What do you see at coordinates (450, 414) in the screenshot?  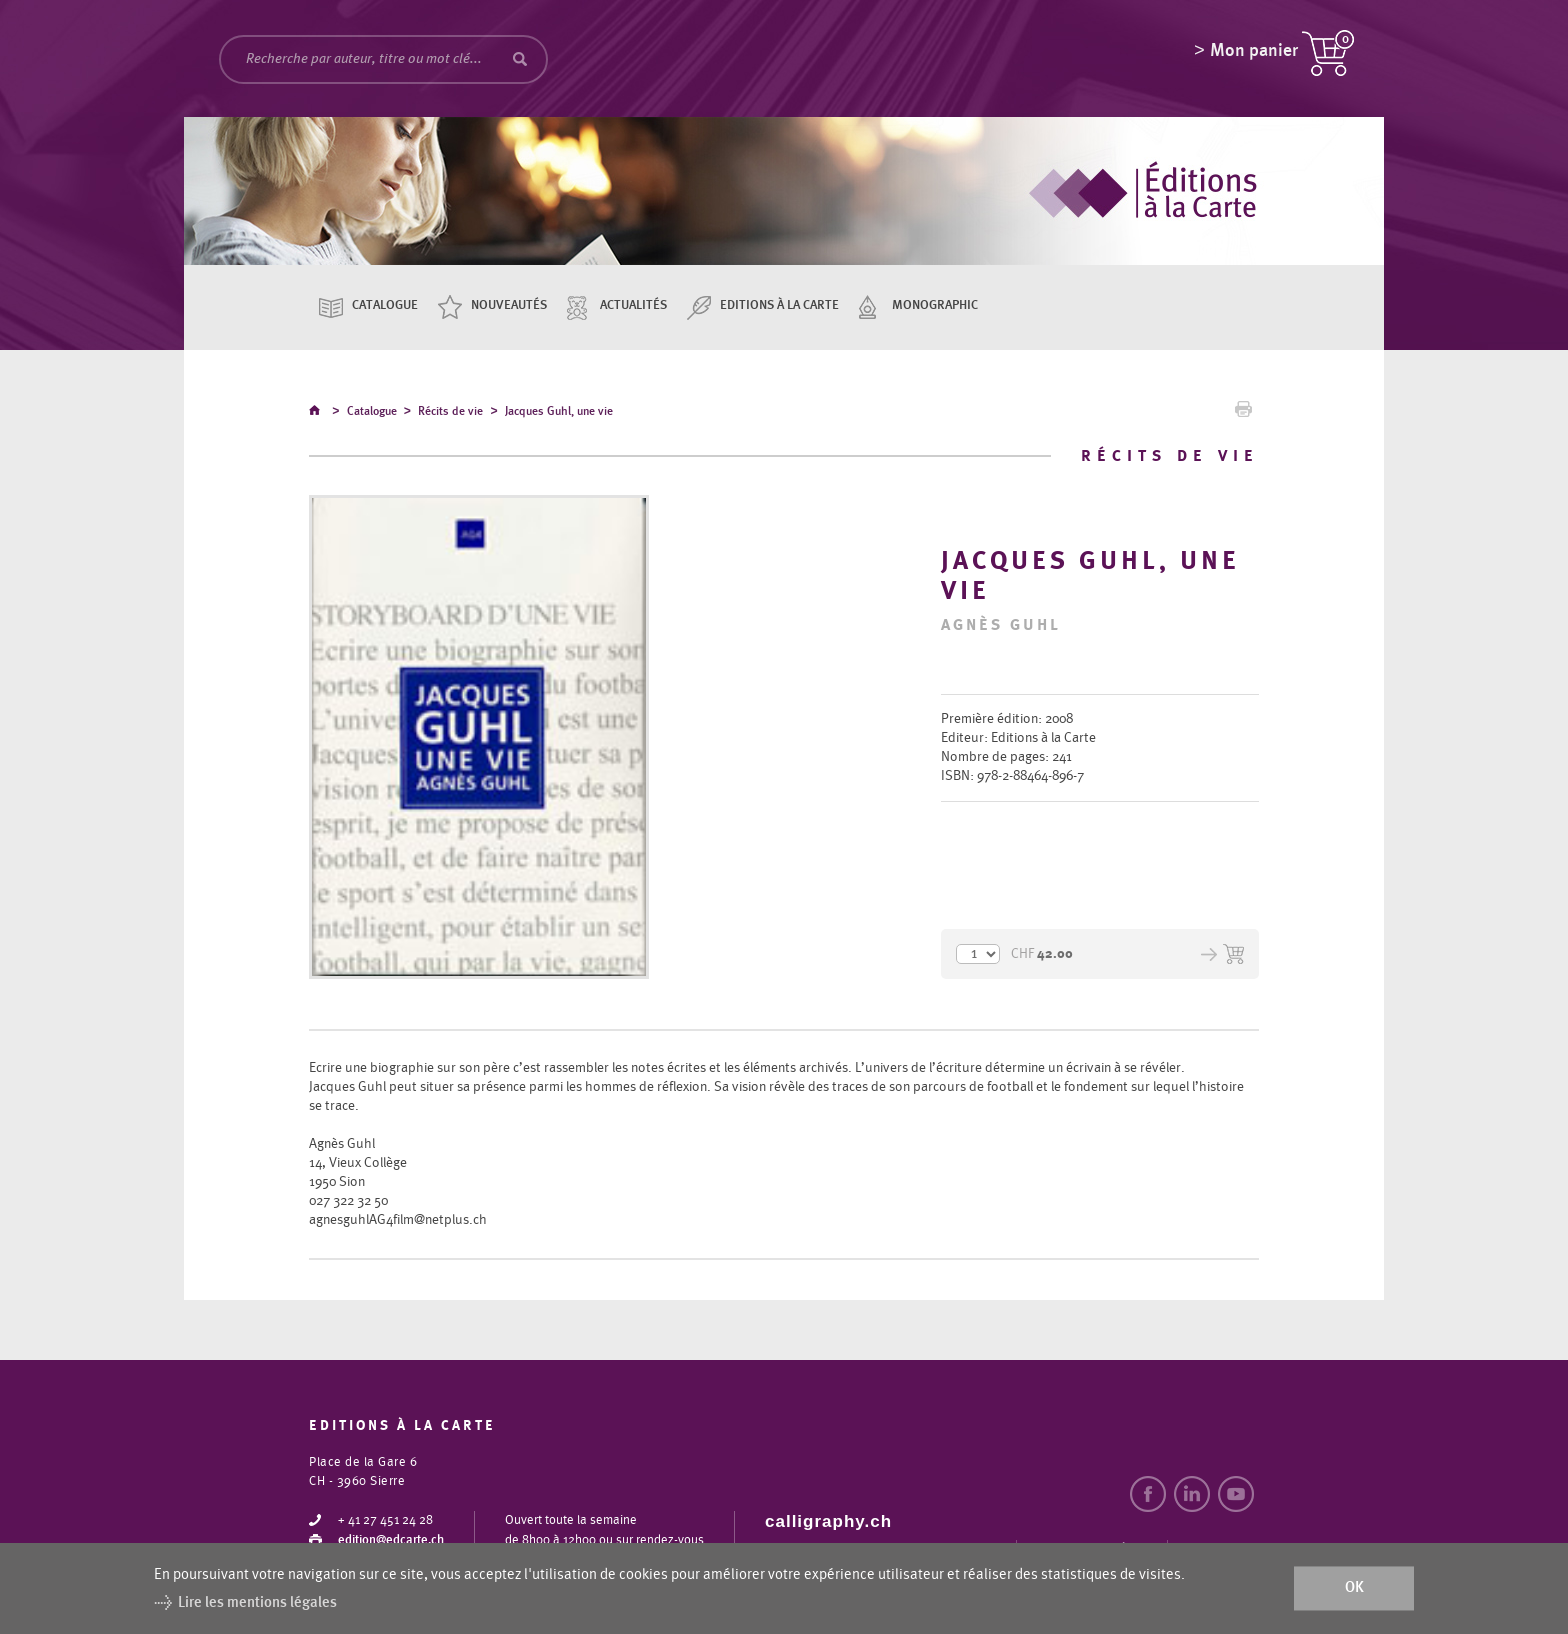 I see `Récits de vie` at bounding box center [450, 414].